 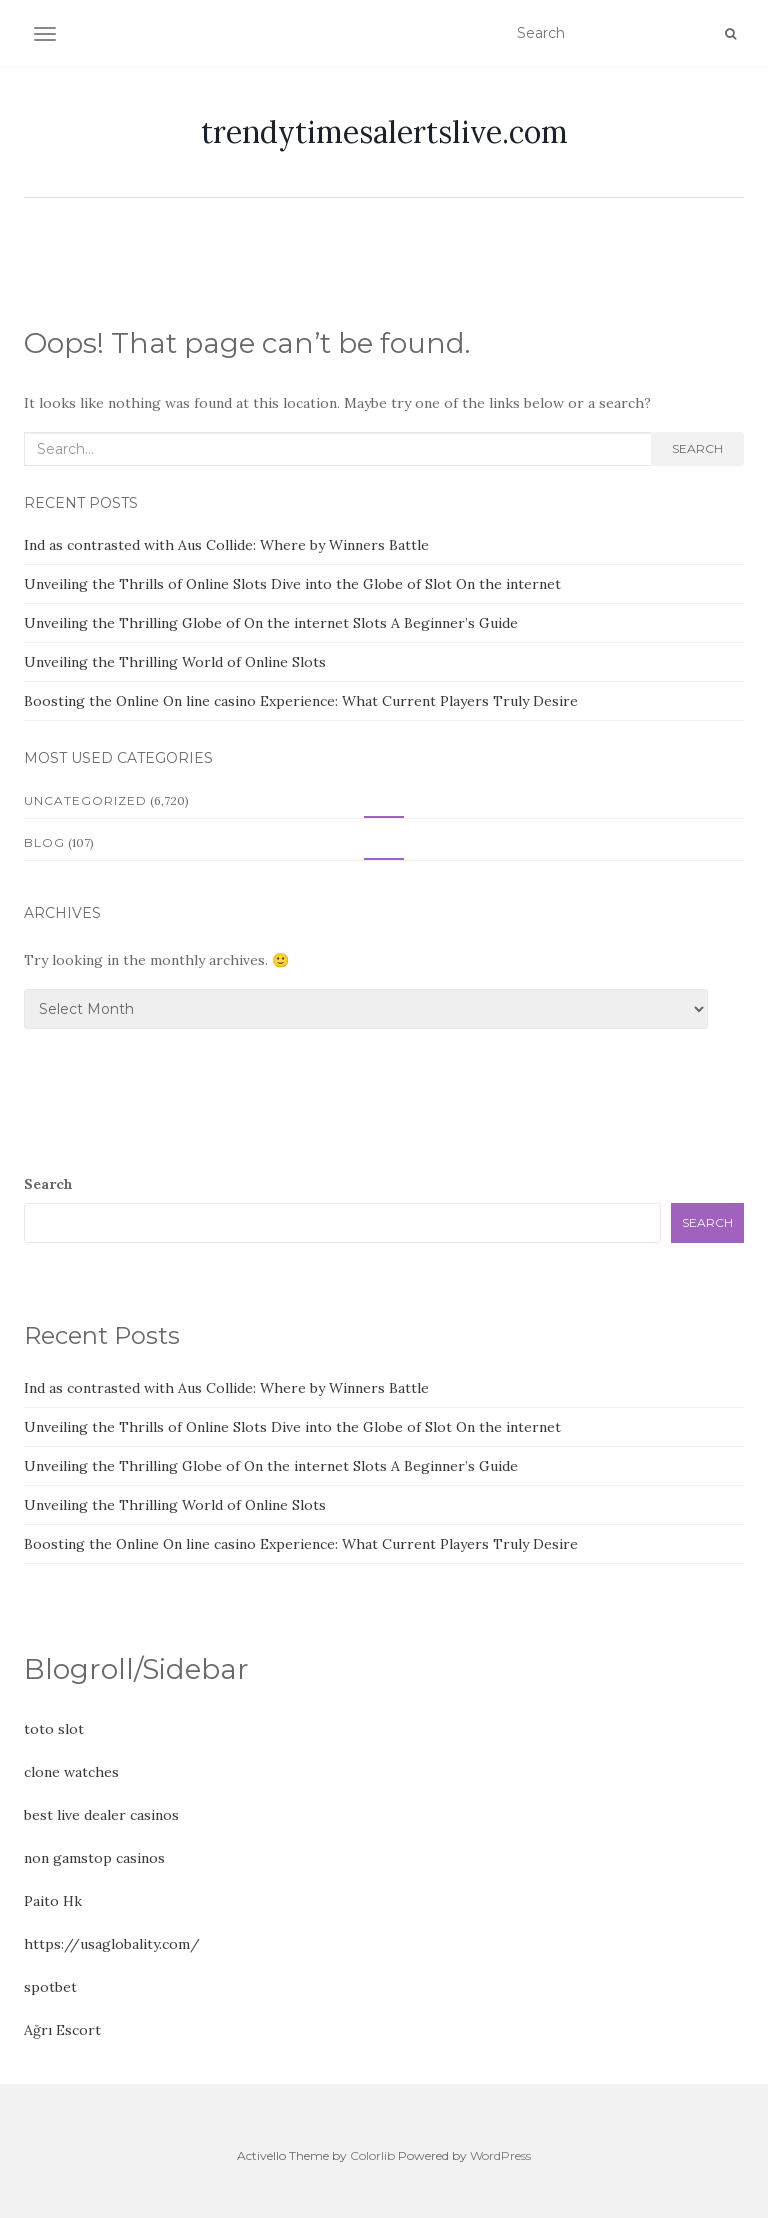 What do you see at coordinates (53, 1901) in the screenshot?
I see `Paito Hk` at bounding box center [53, 1901].